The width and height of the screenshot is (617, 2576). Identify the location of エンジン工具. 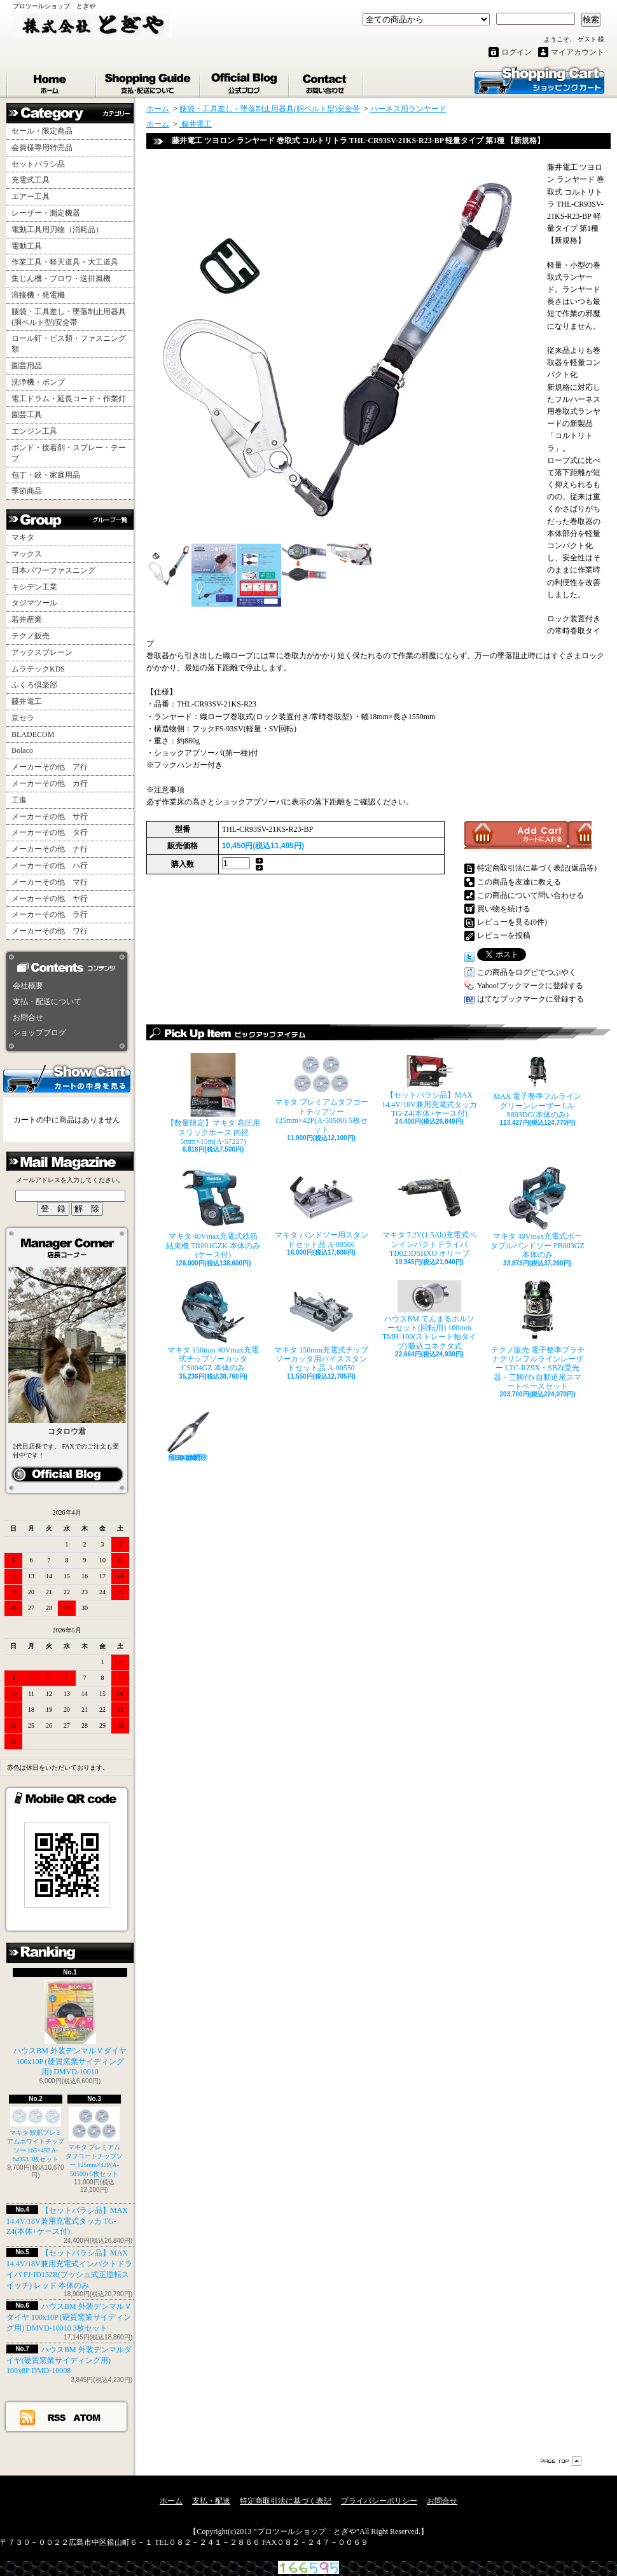
(34, 431).